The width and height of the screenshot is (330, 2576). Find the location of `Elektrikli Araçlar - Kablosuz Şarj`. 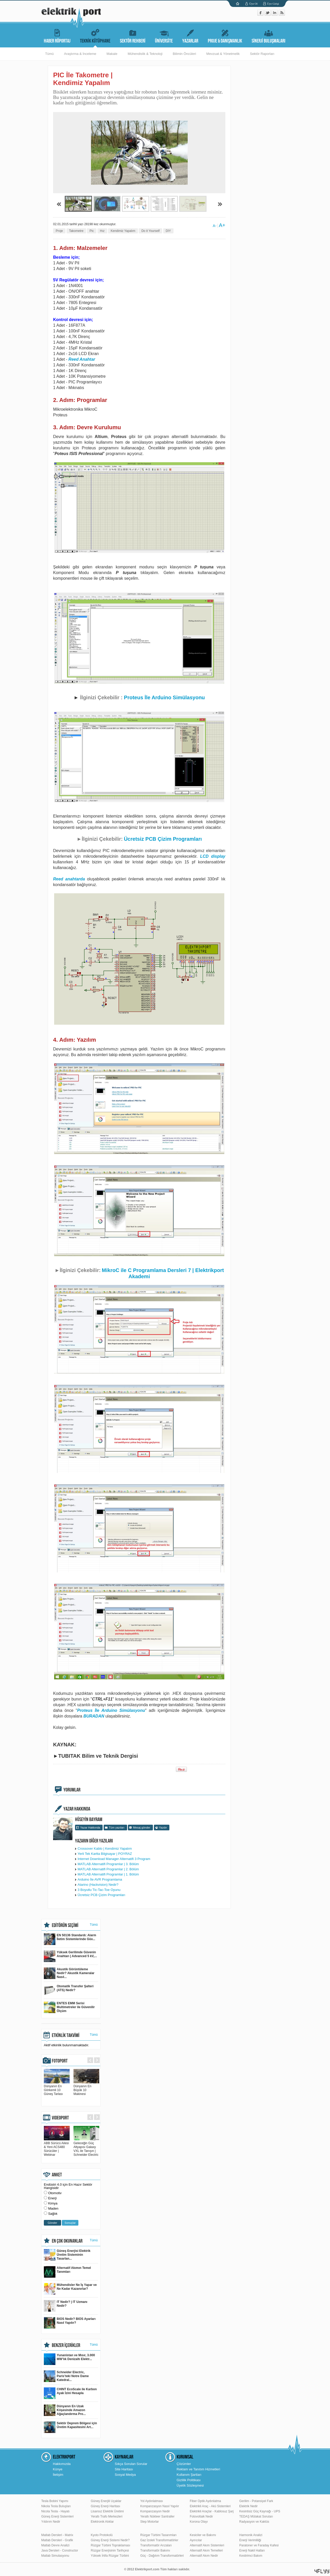

Elektrikli Araçlar - Kablosuz Şarj is located at coordinates (212, 2511).